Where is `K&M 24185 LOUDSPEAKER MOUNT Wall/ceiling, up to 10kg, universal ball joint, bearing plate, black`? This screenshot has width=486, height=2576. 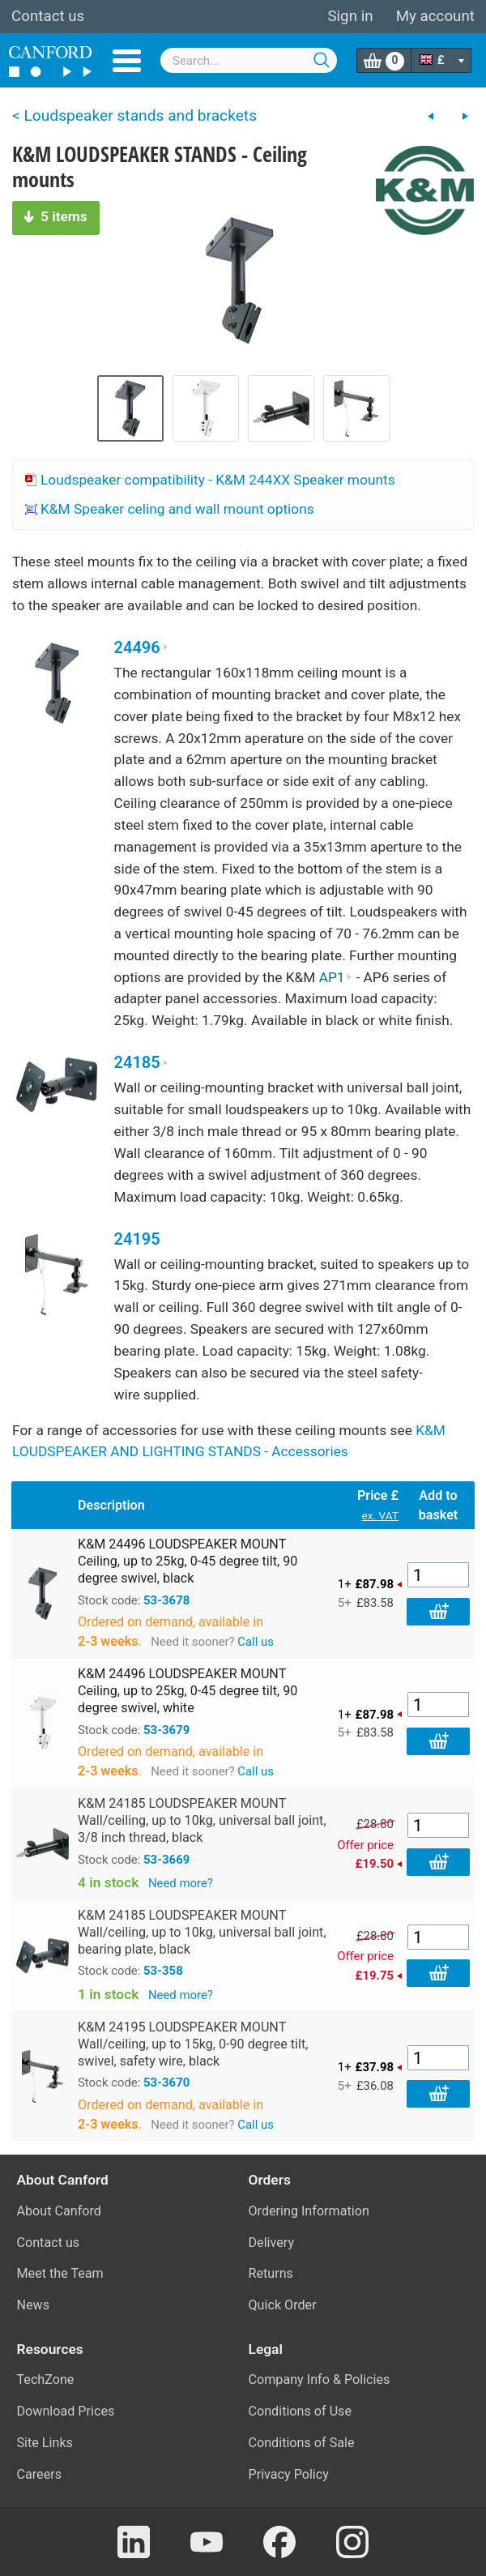 K&M 24185 LOUDSPEAKER MOUNT Wall/ceiling, up to 10kg, universal ball joint, bearing plate, black is located at coordinates (202, 1932).